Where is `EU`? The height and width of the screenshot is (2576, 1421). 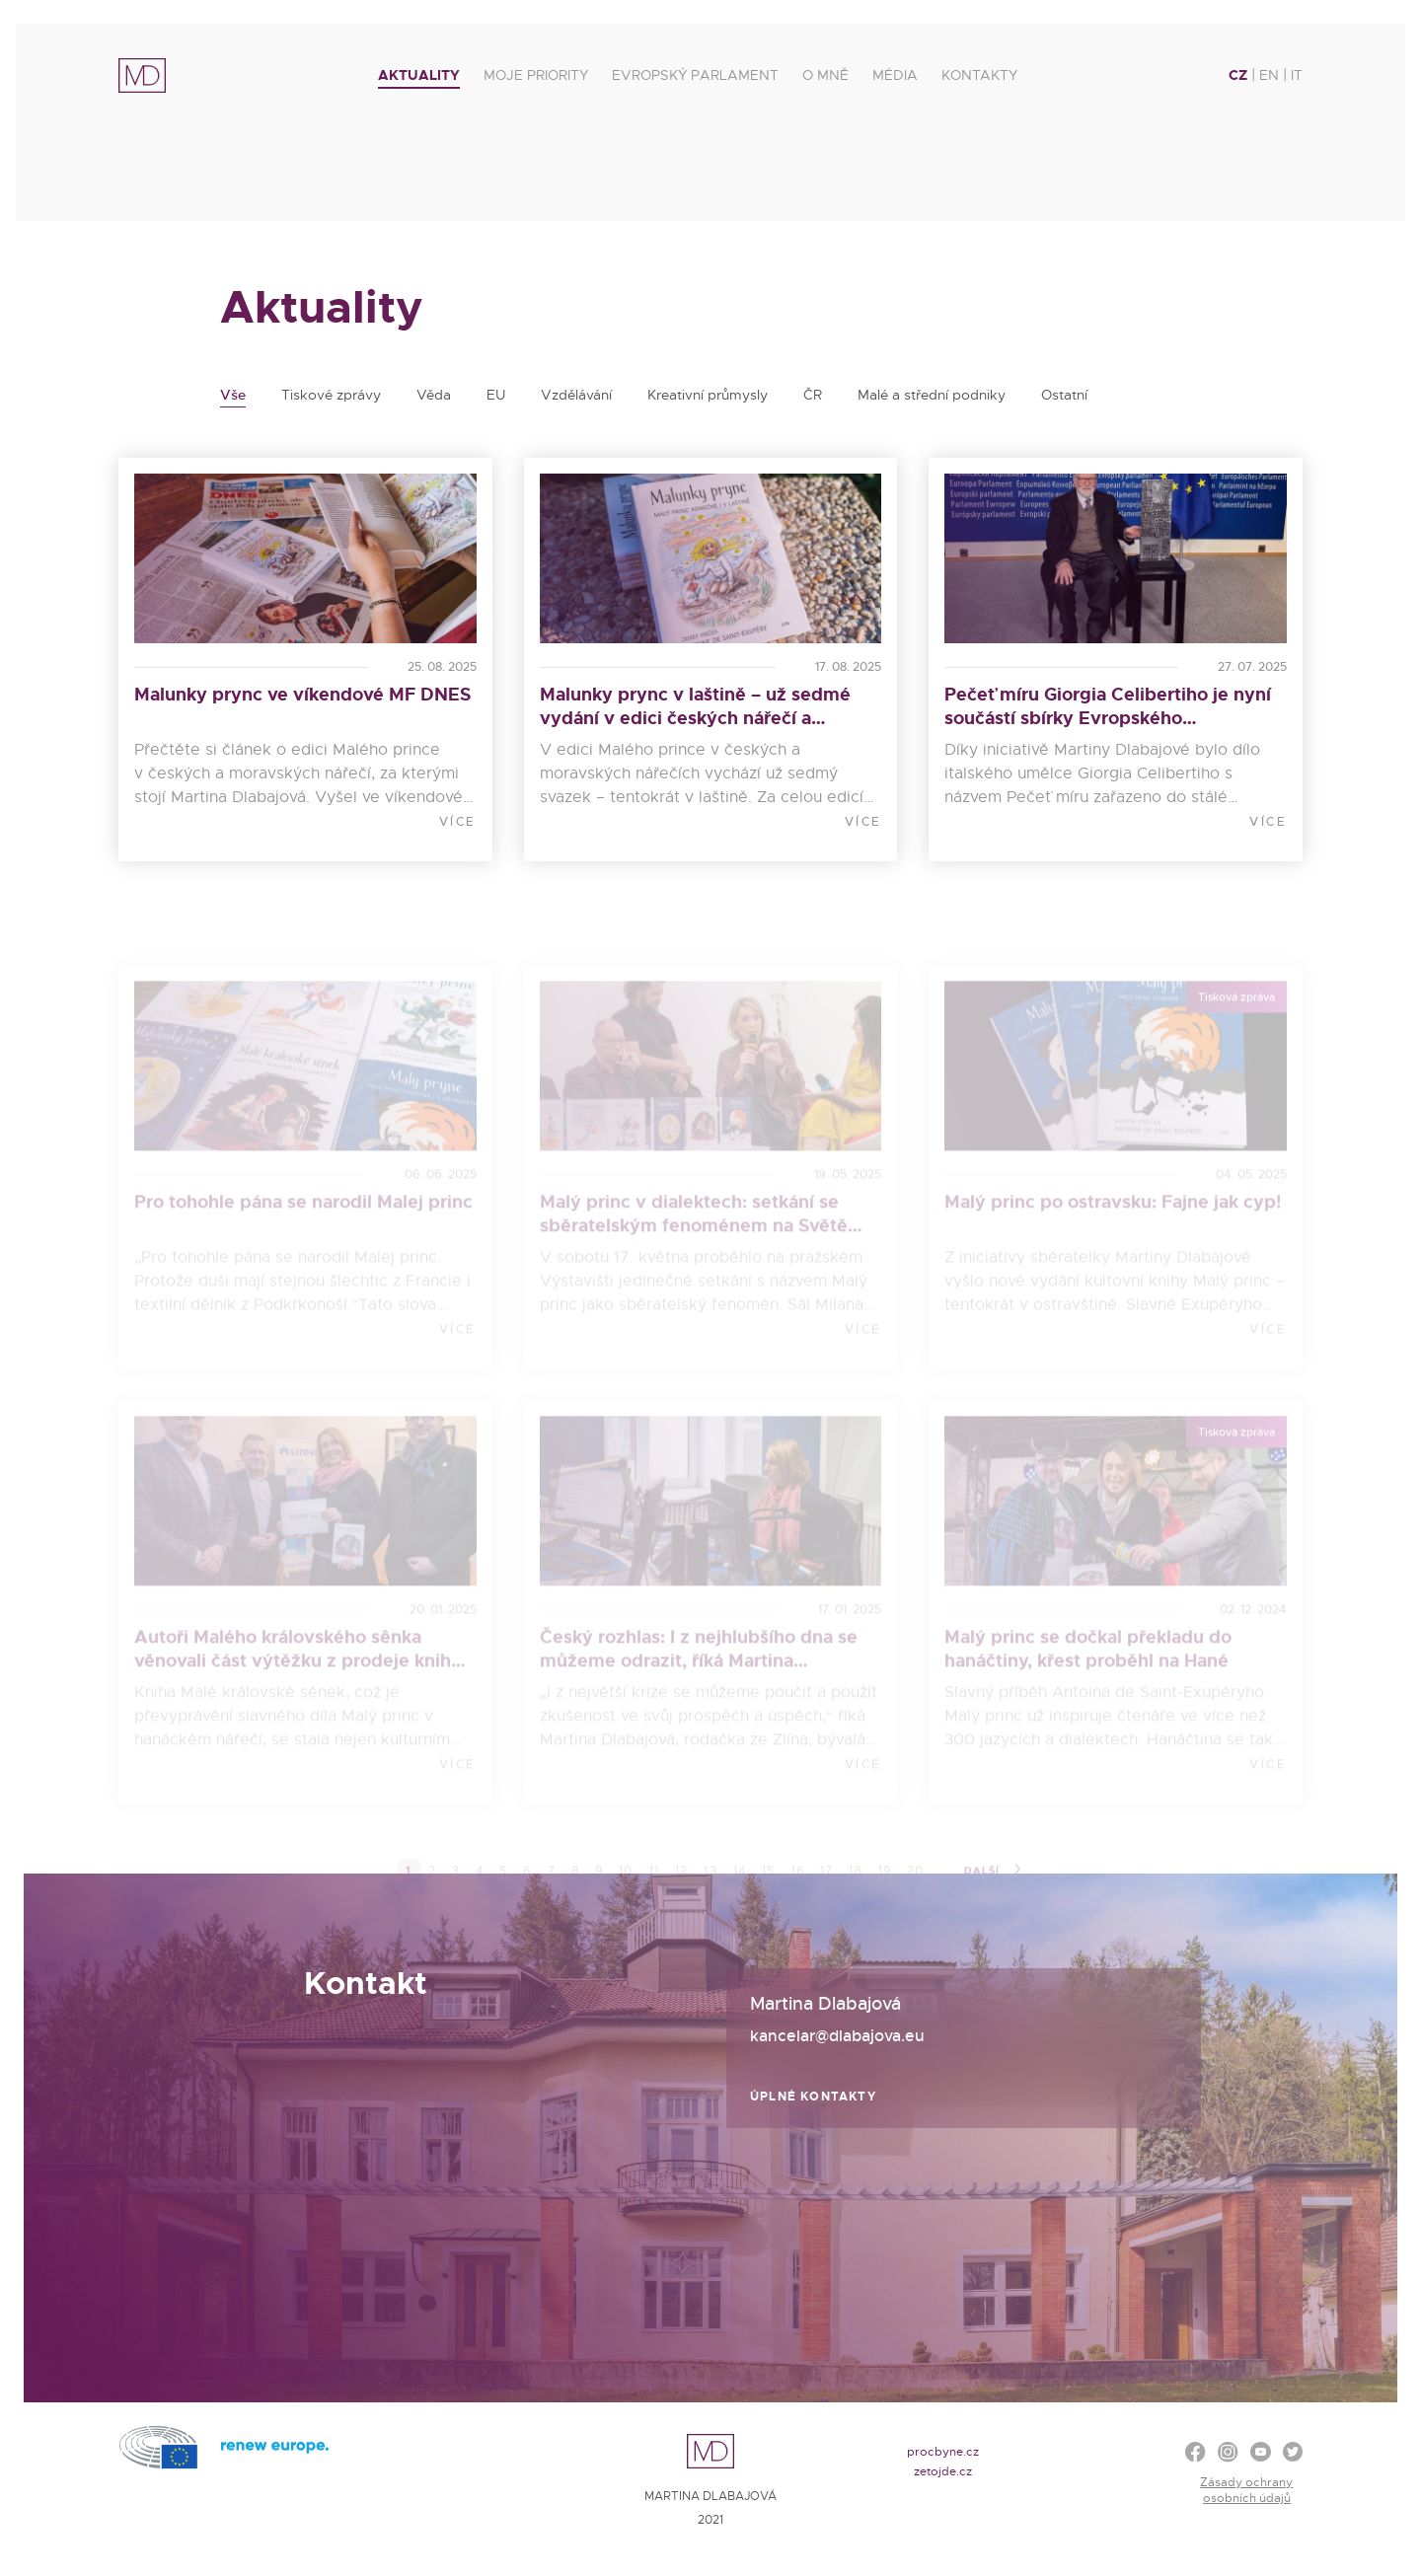
EU is located at coordinates (495, 395).